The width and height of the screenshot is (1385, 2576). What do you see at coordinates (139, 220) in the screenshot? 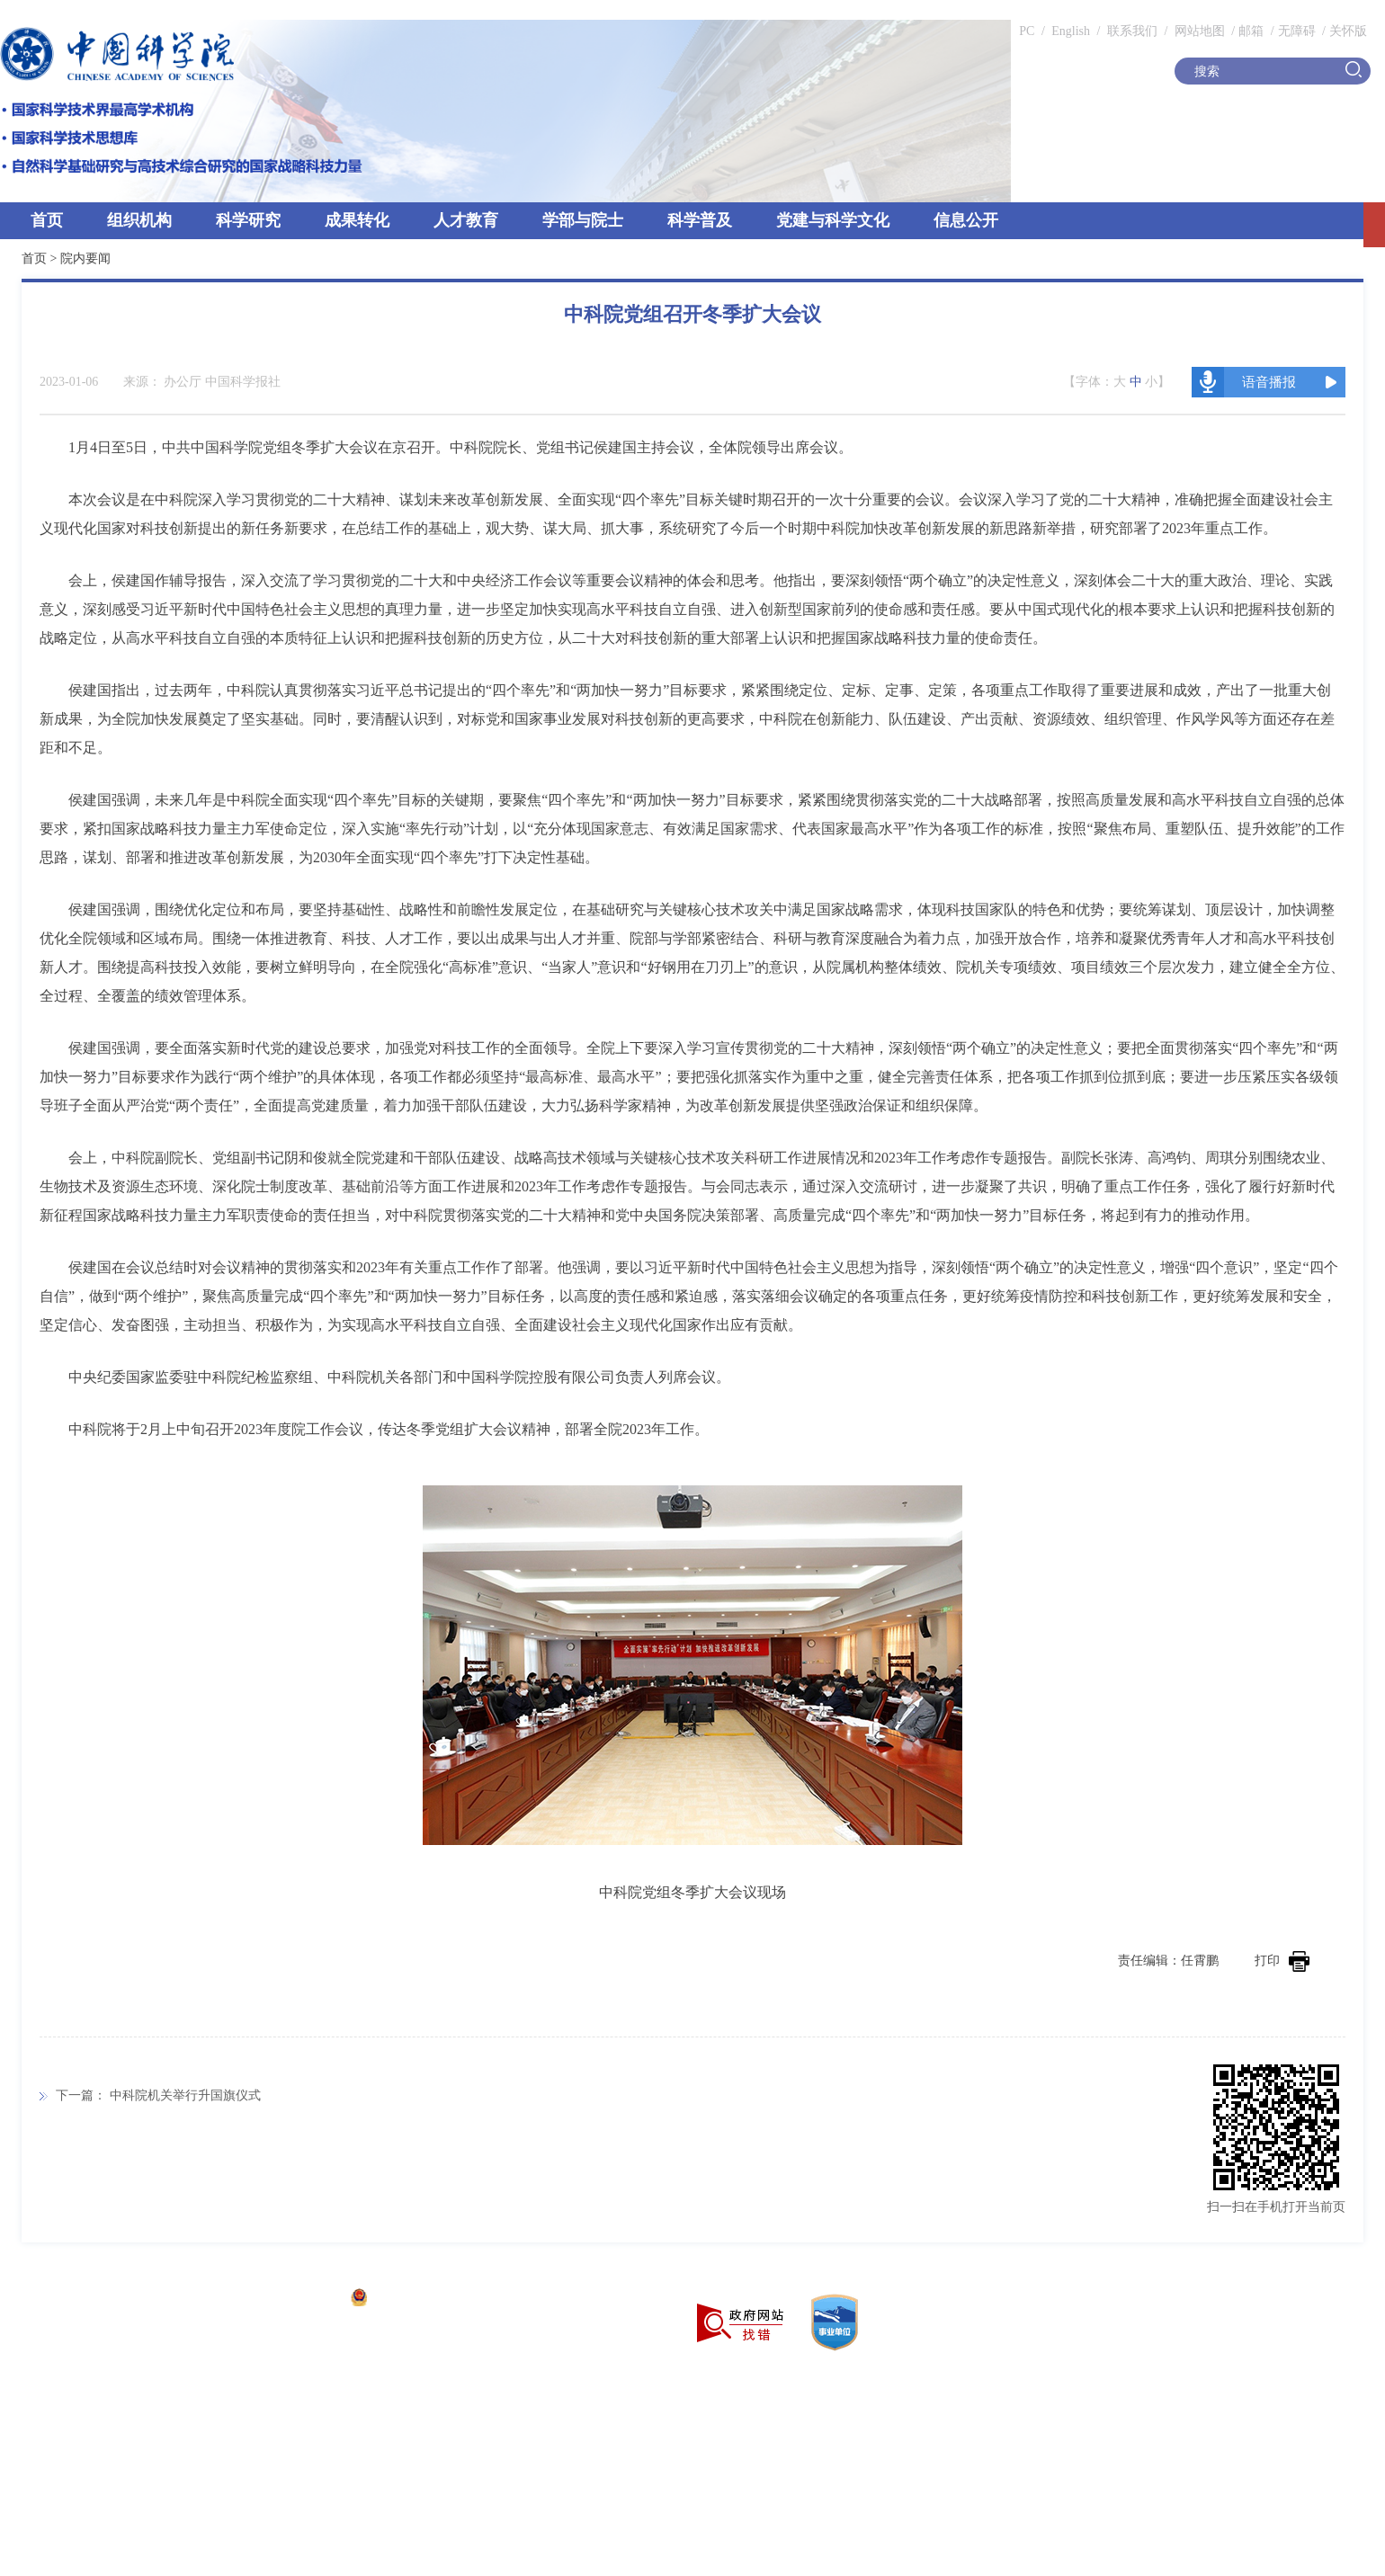
I see `组织机构` at bounding box center [139, 220].